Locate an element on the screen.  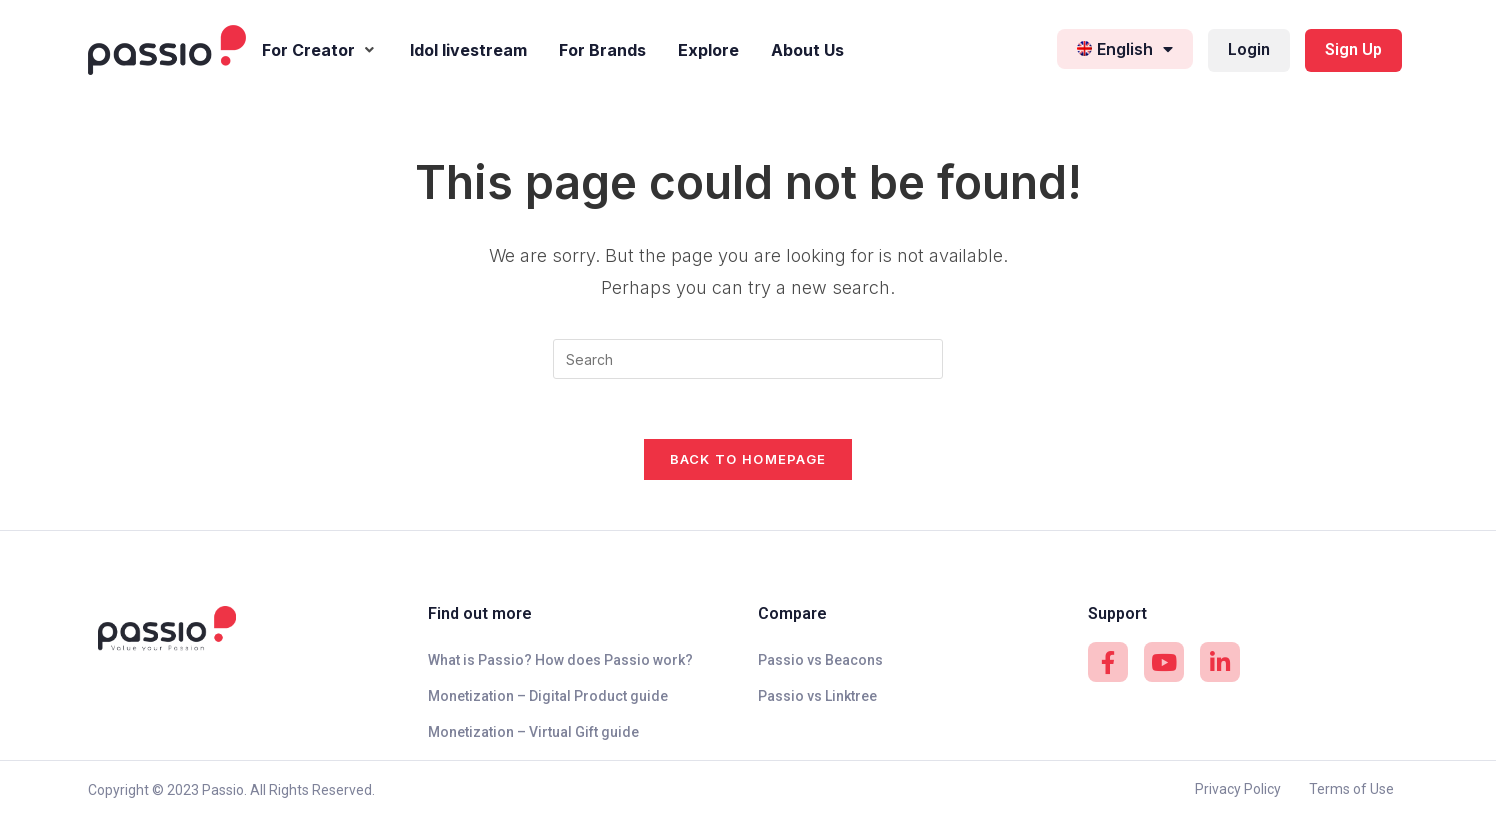
Monetization – Digital Product guide is located at coordinates (548, 696).